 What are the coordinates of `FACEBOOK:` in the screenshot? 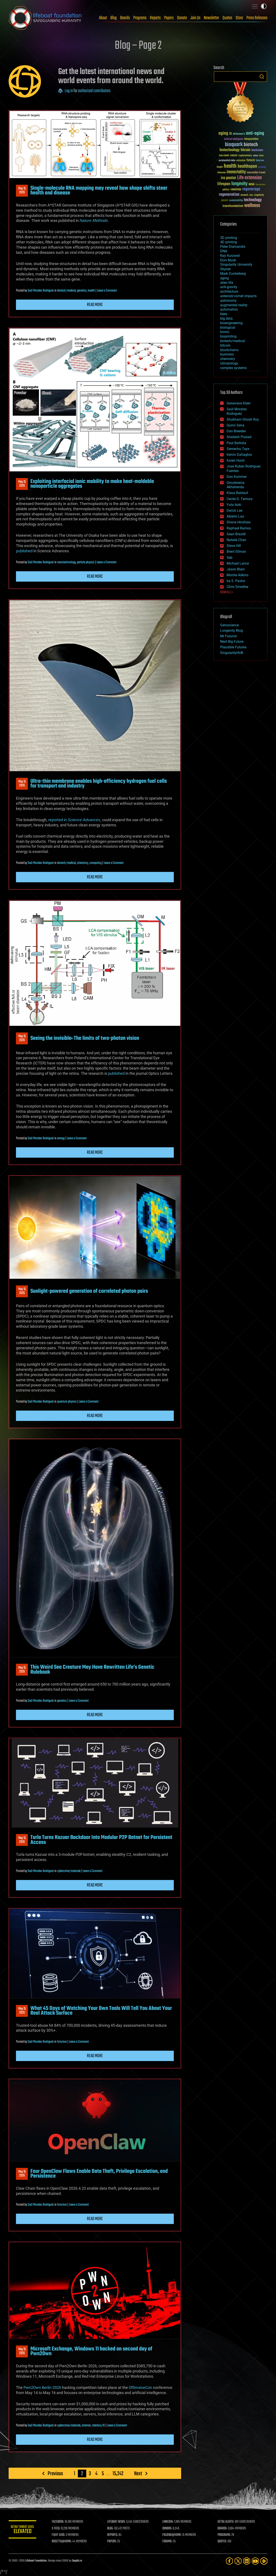 It's located at (60, 2522).